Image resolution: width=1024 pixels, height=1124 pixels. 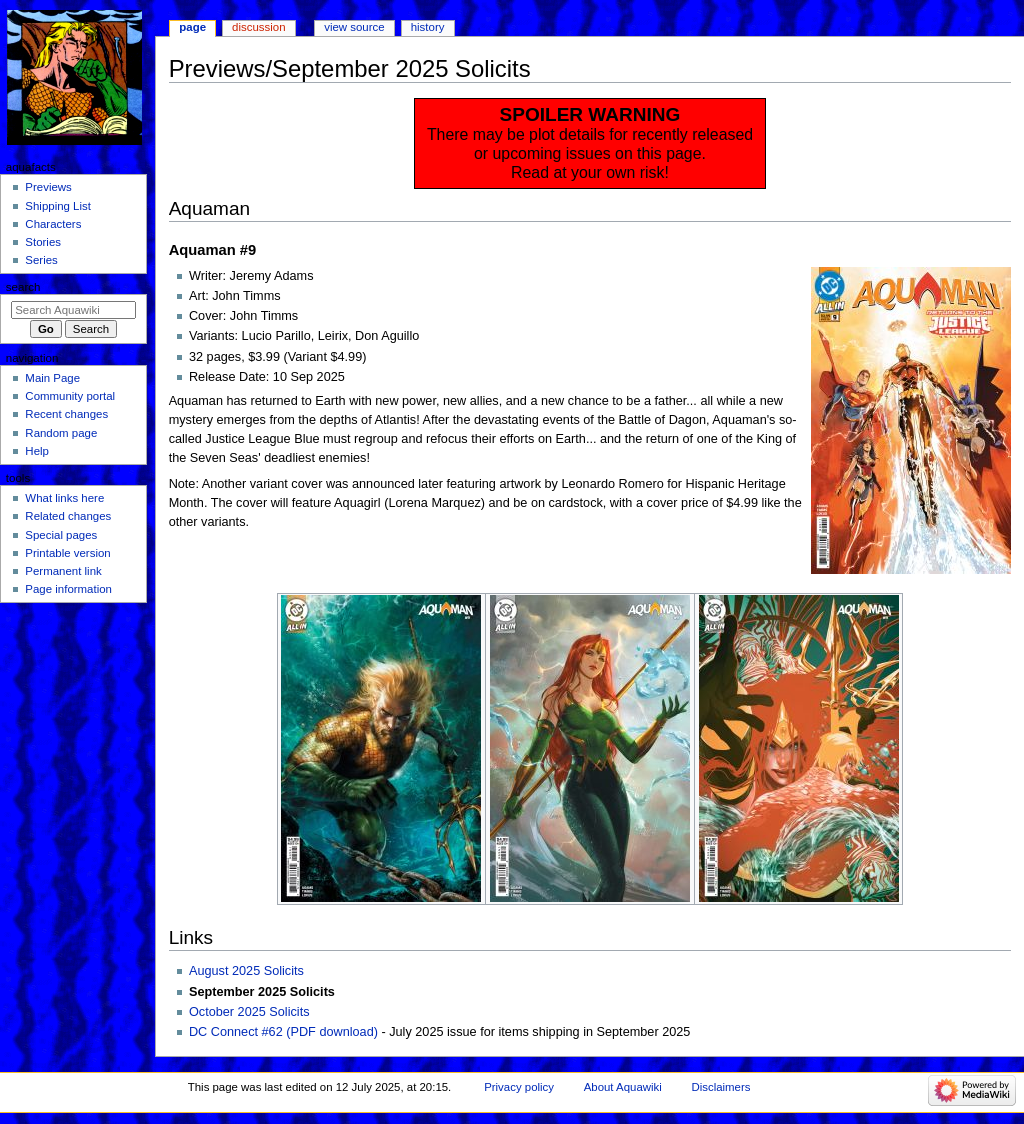 I want to click on Discussion, so click(x=258, y=27).